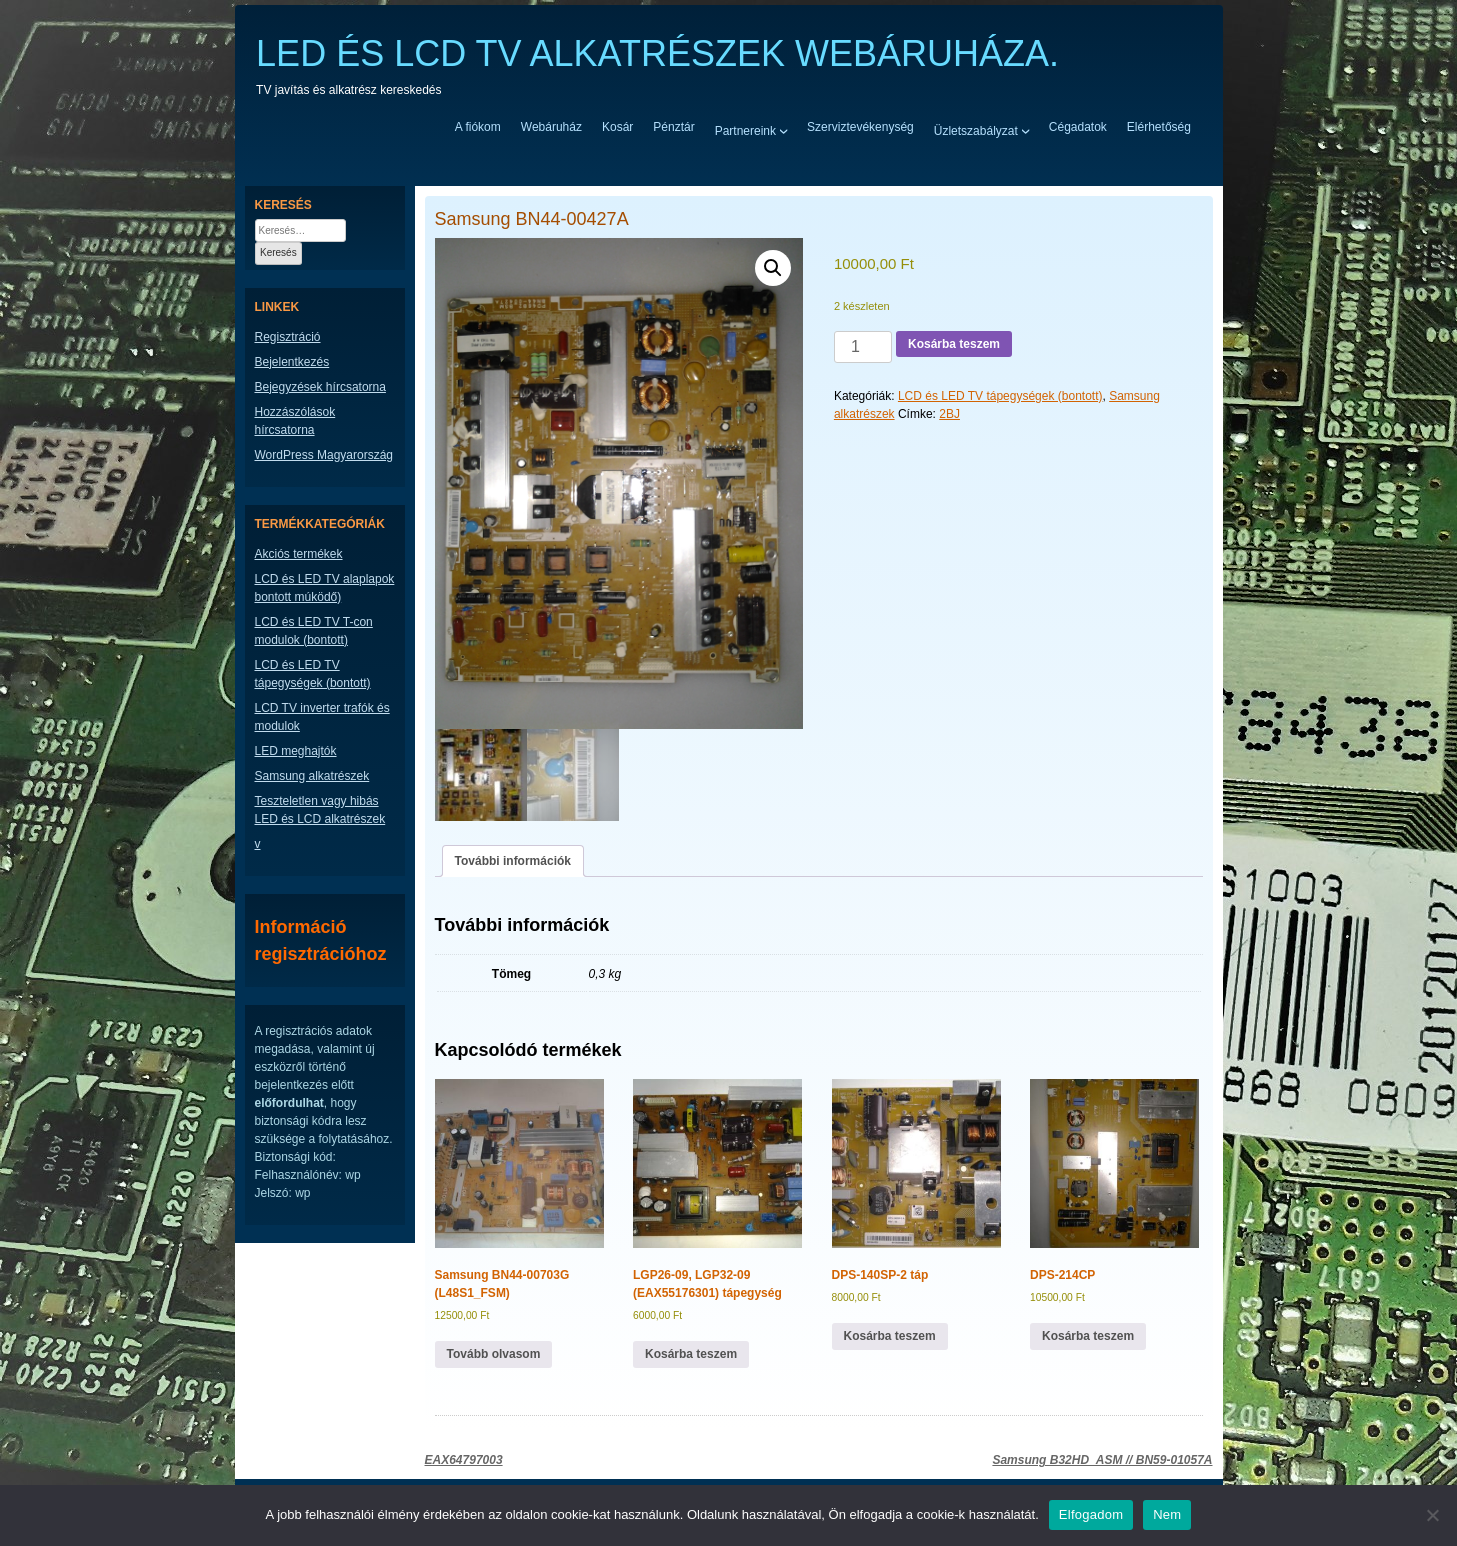 Image resolution: width=1457 pixels, height=1546 pixels. Describe the element at coordinates (860, 127) in the screenshot. I see `Szerviztevékenység` at that location.